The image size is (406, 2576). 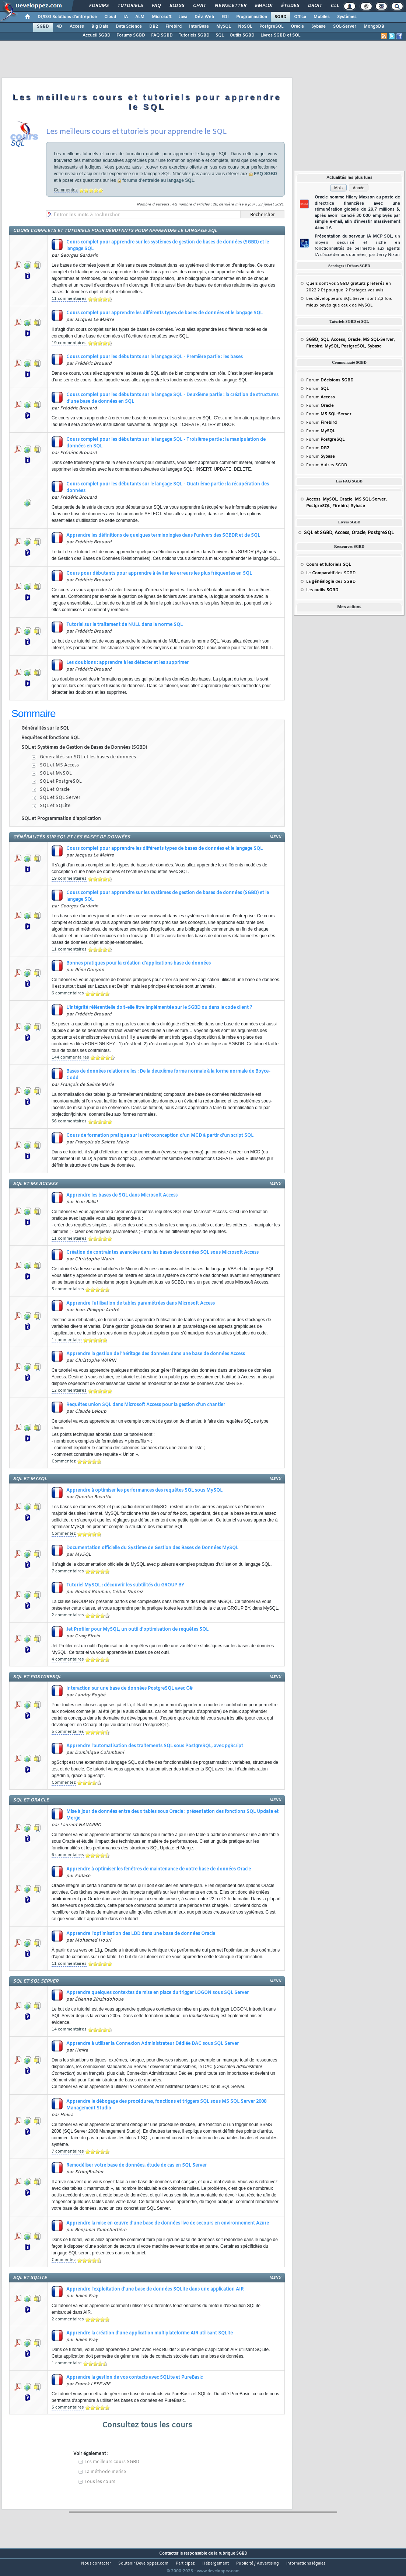 What do you see at coordinates (69, 1121) in the screenshot?
I see `56 commentaires` at bounding box center [69, 1121].